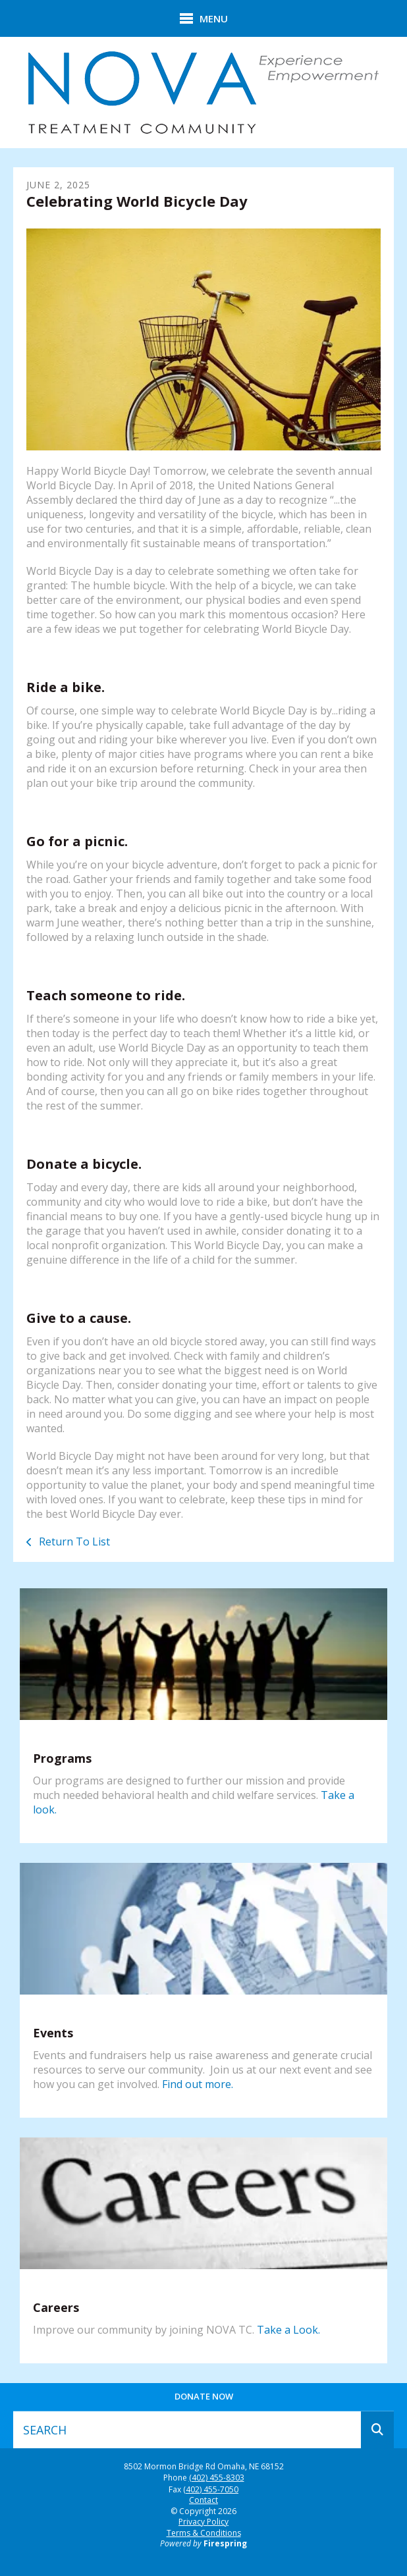  I want to click on Donate Now, so click(204, 2396).